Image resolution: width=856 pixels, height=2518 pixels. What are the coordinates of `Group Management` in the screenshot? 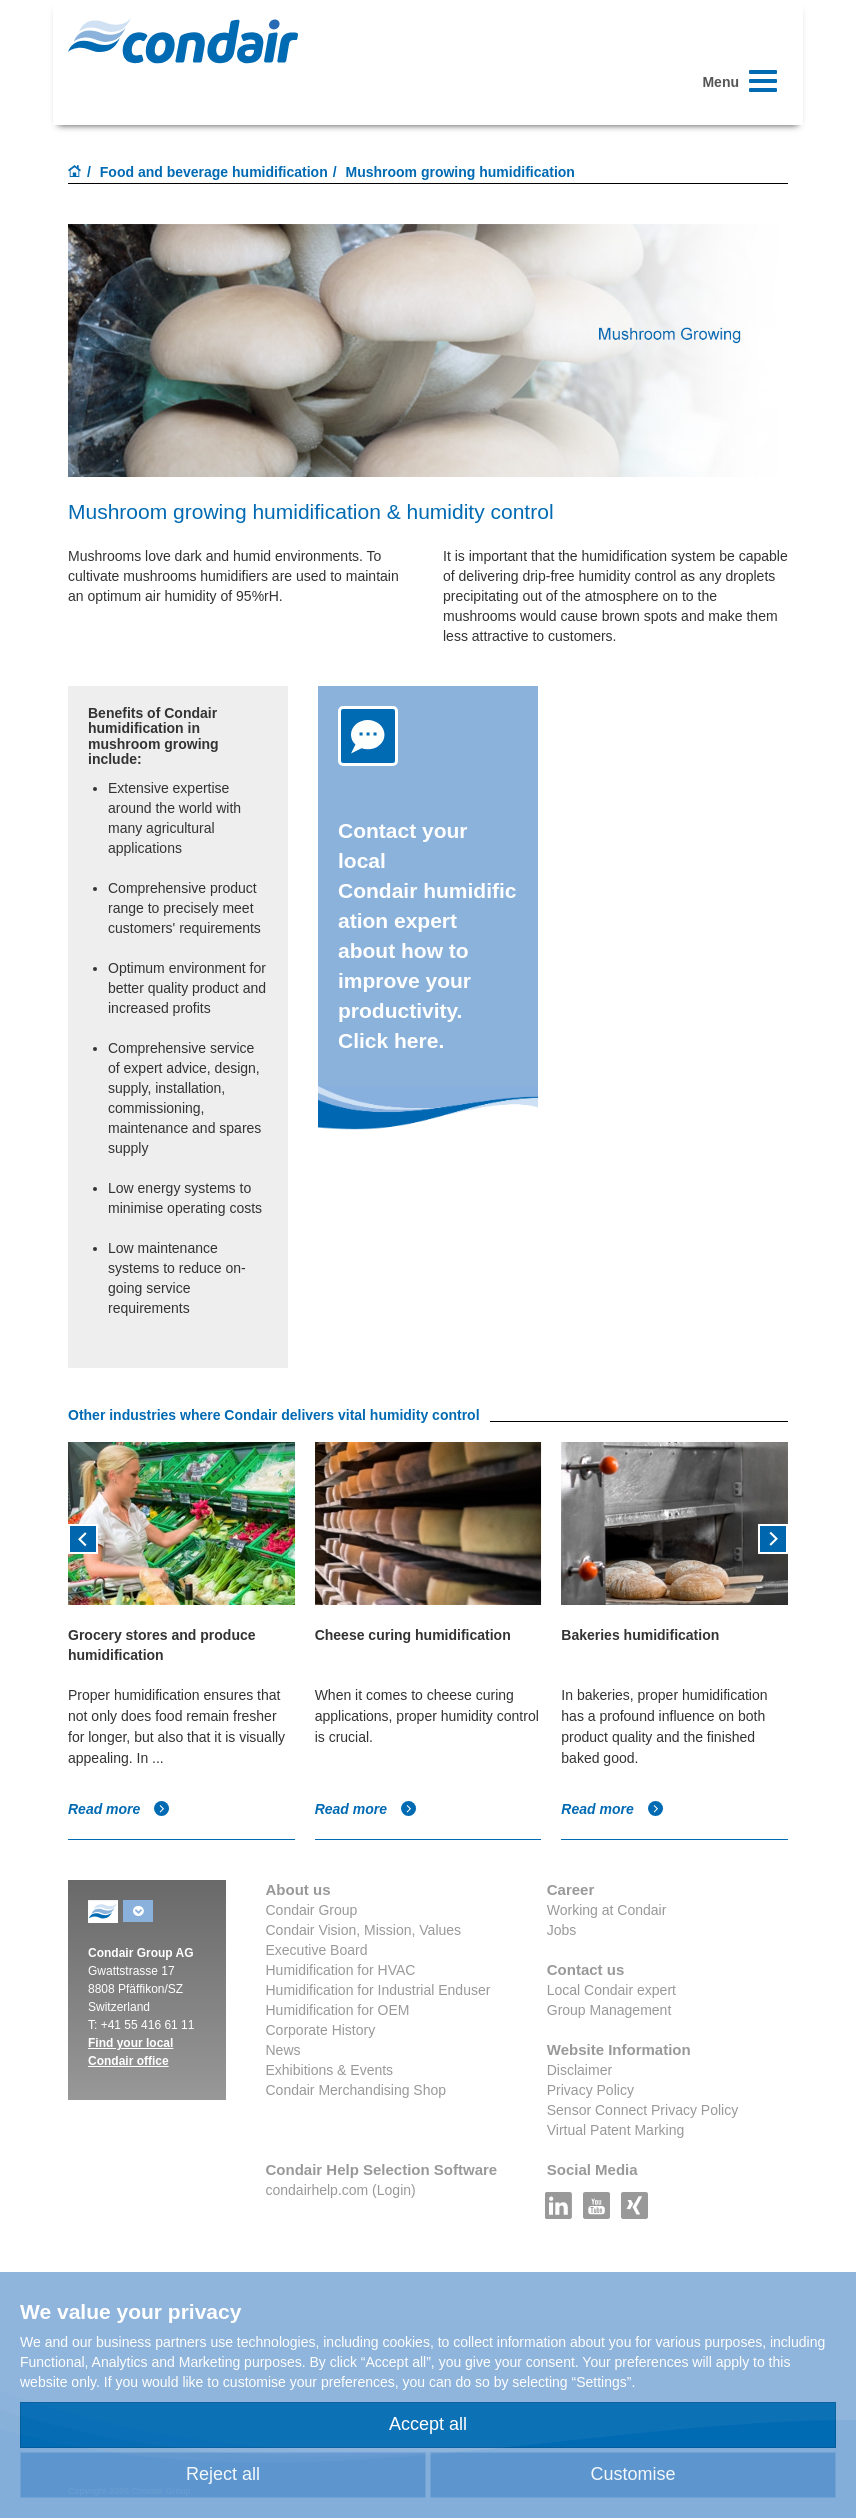 It's located at (609, 2010).